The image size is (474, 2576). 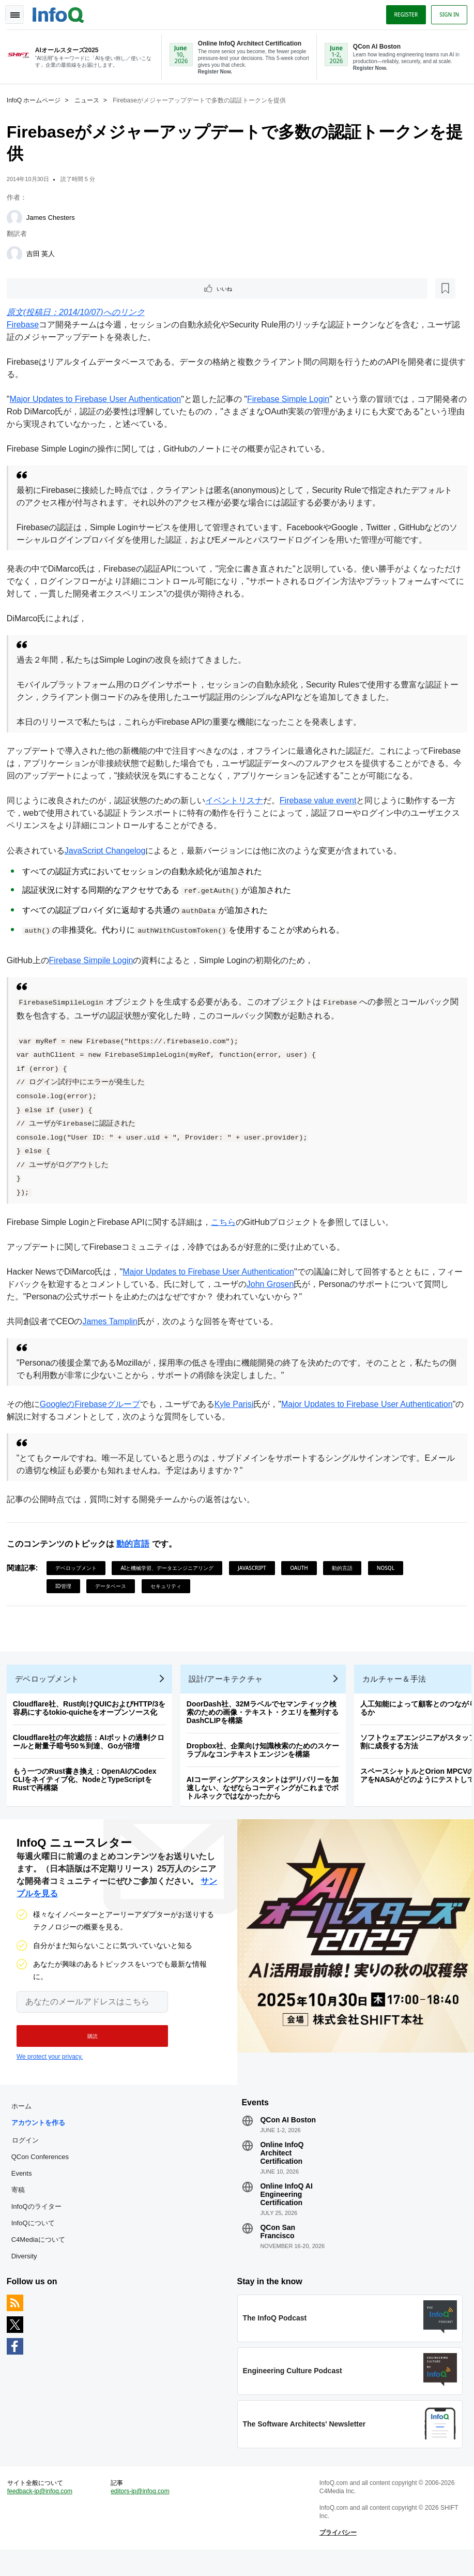 What do you see at coordinates (277, 2247) in the screenshot?
I see `QCon San Francisco` at bounding box center [277, 2247].